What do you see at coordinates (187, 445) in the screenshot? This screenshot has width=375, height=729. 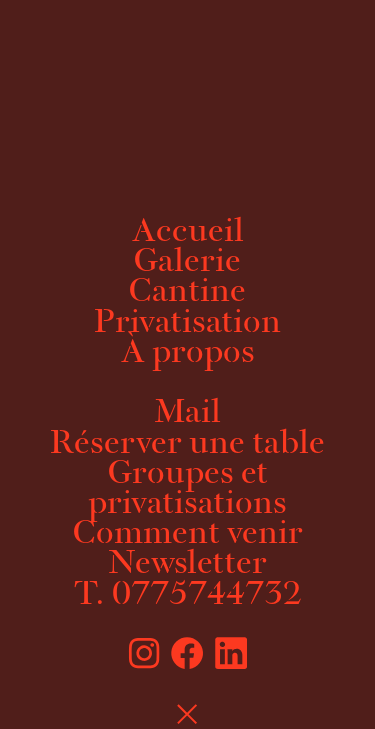 I see `Réserver une table` at bounding box center [187, 445].